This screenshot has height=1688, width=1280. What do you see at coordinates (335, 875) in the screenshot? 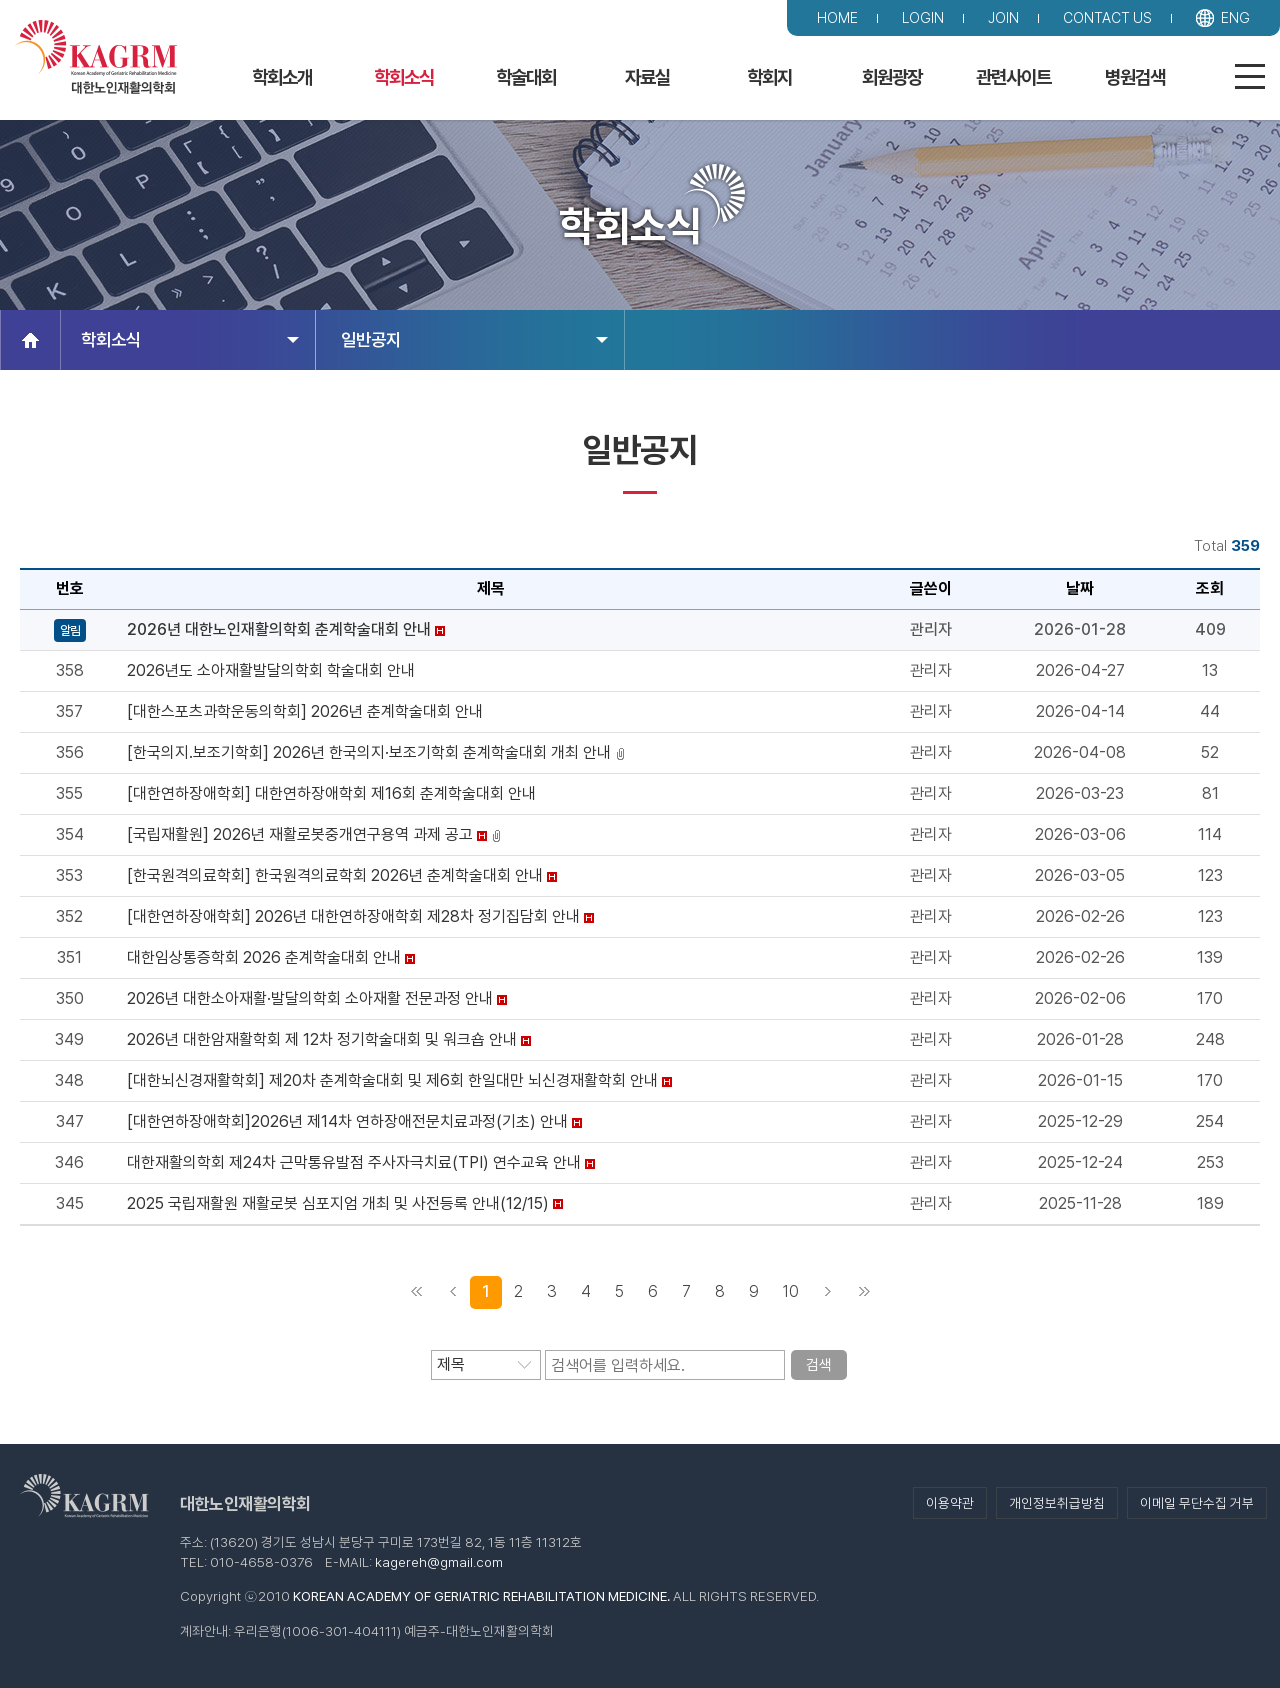
I see `[한국원격의료학회] 한국원격의료학회 2026년 춘계학술대회 안내` at bounding box center [335, 875].